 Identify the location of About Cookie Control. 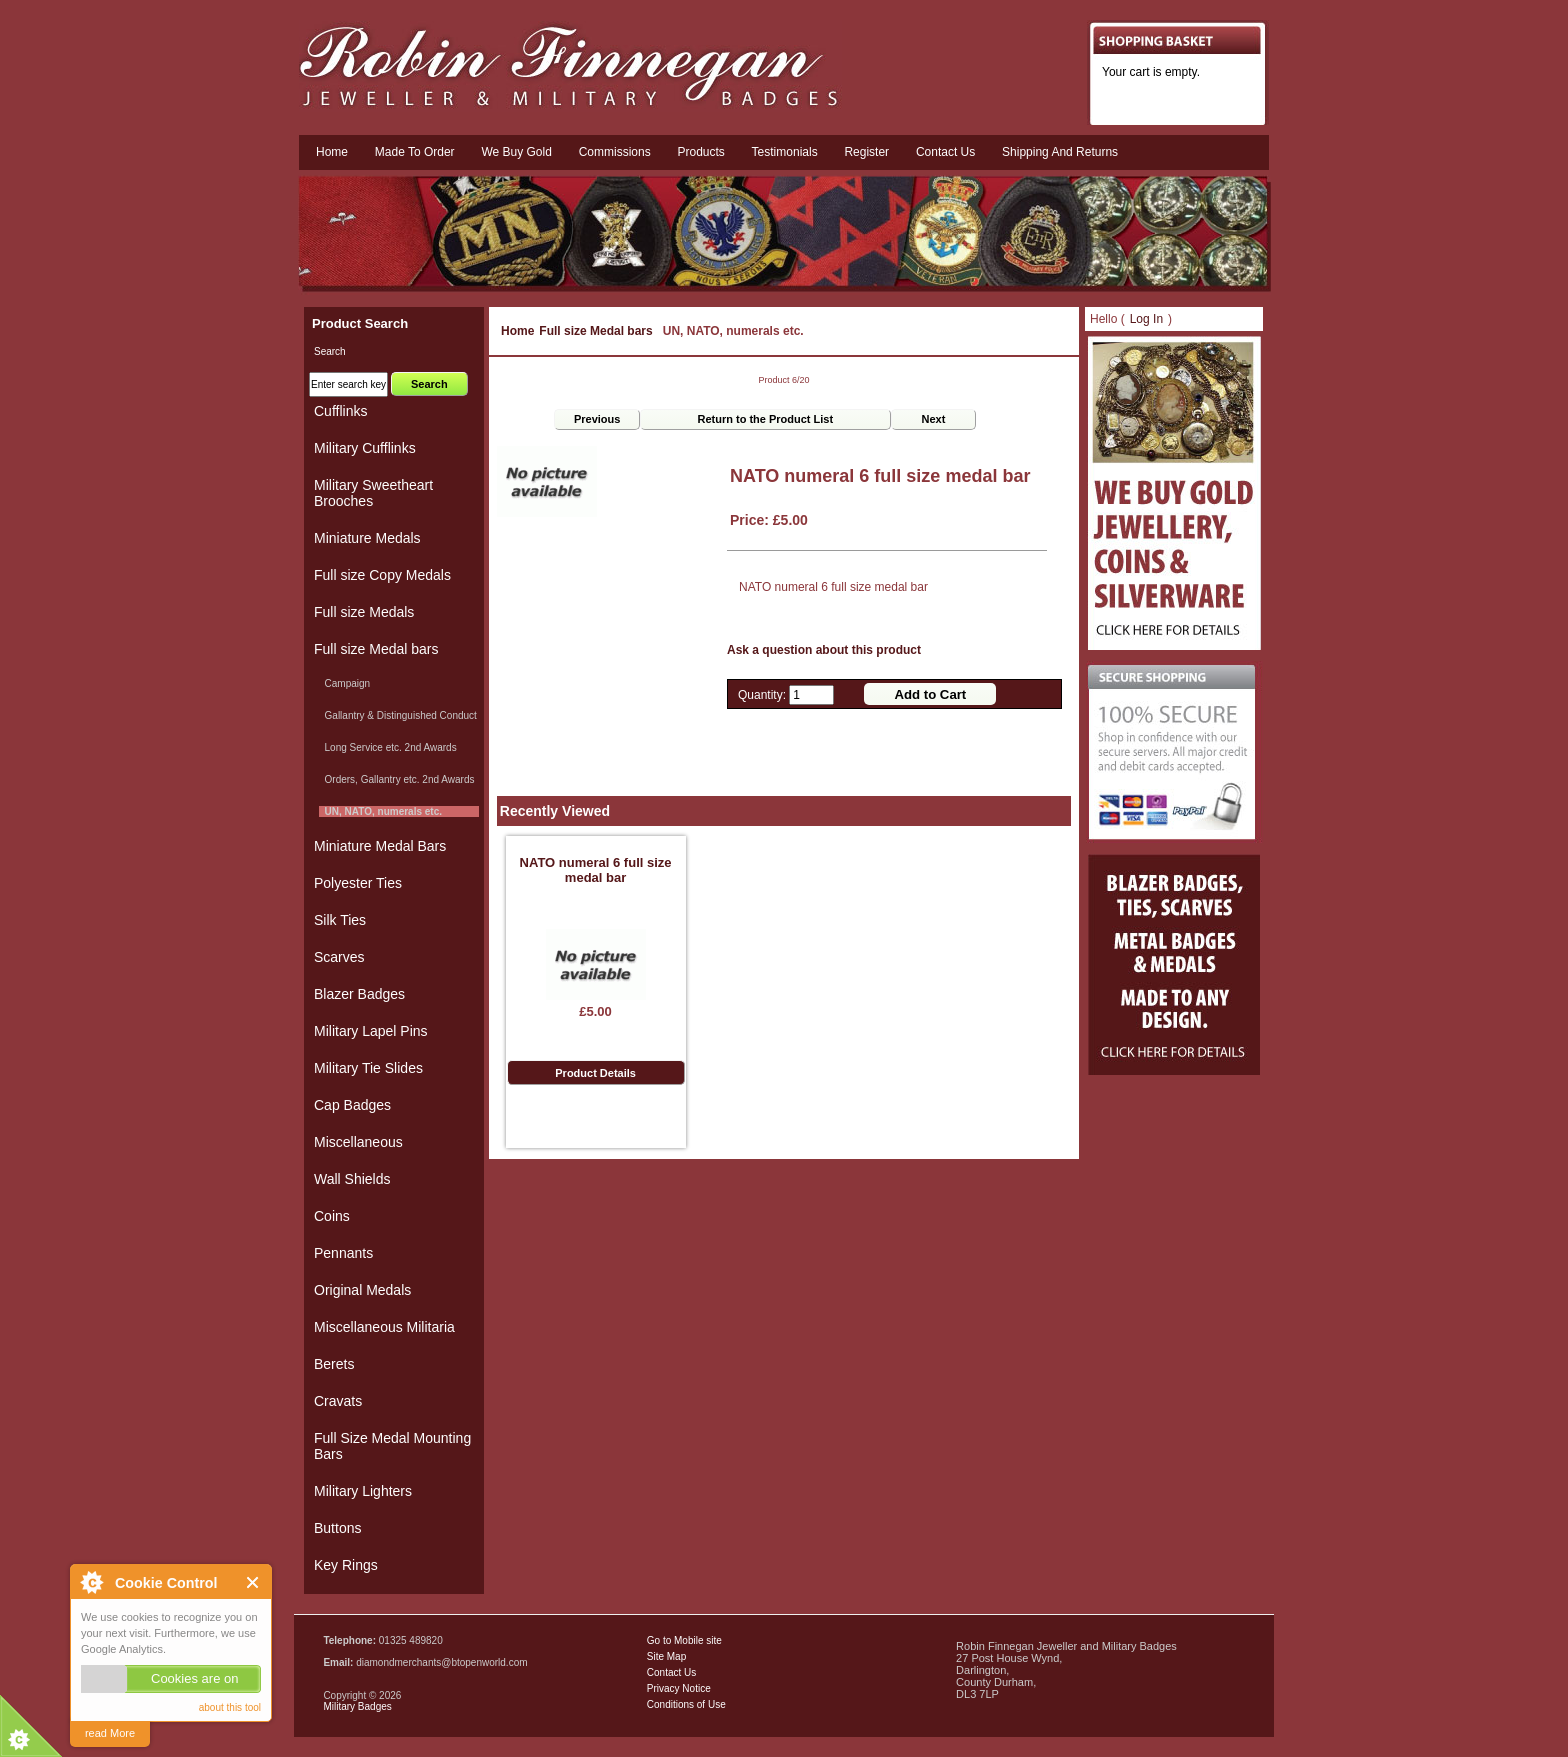
(91, 1582).